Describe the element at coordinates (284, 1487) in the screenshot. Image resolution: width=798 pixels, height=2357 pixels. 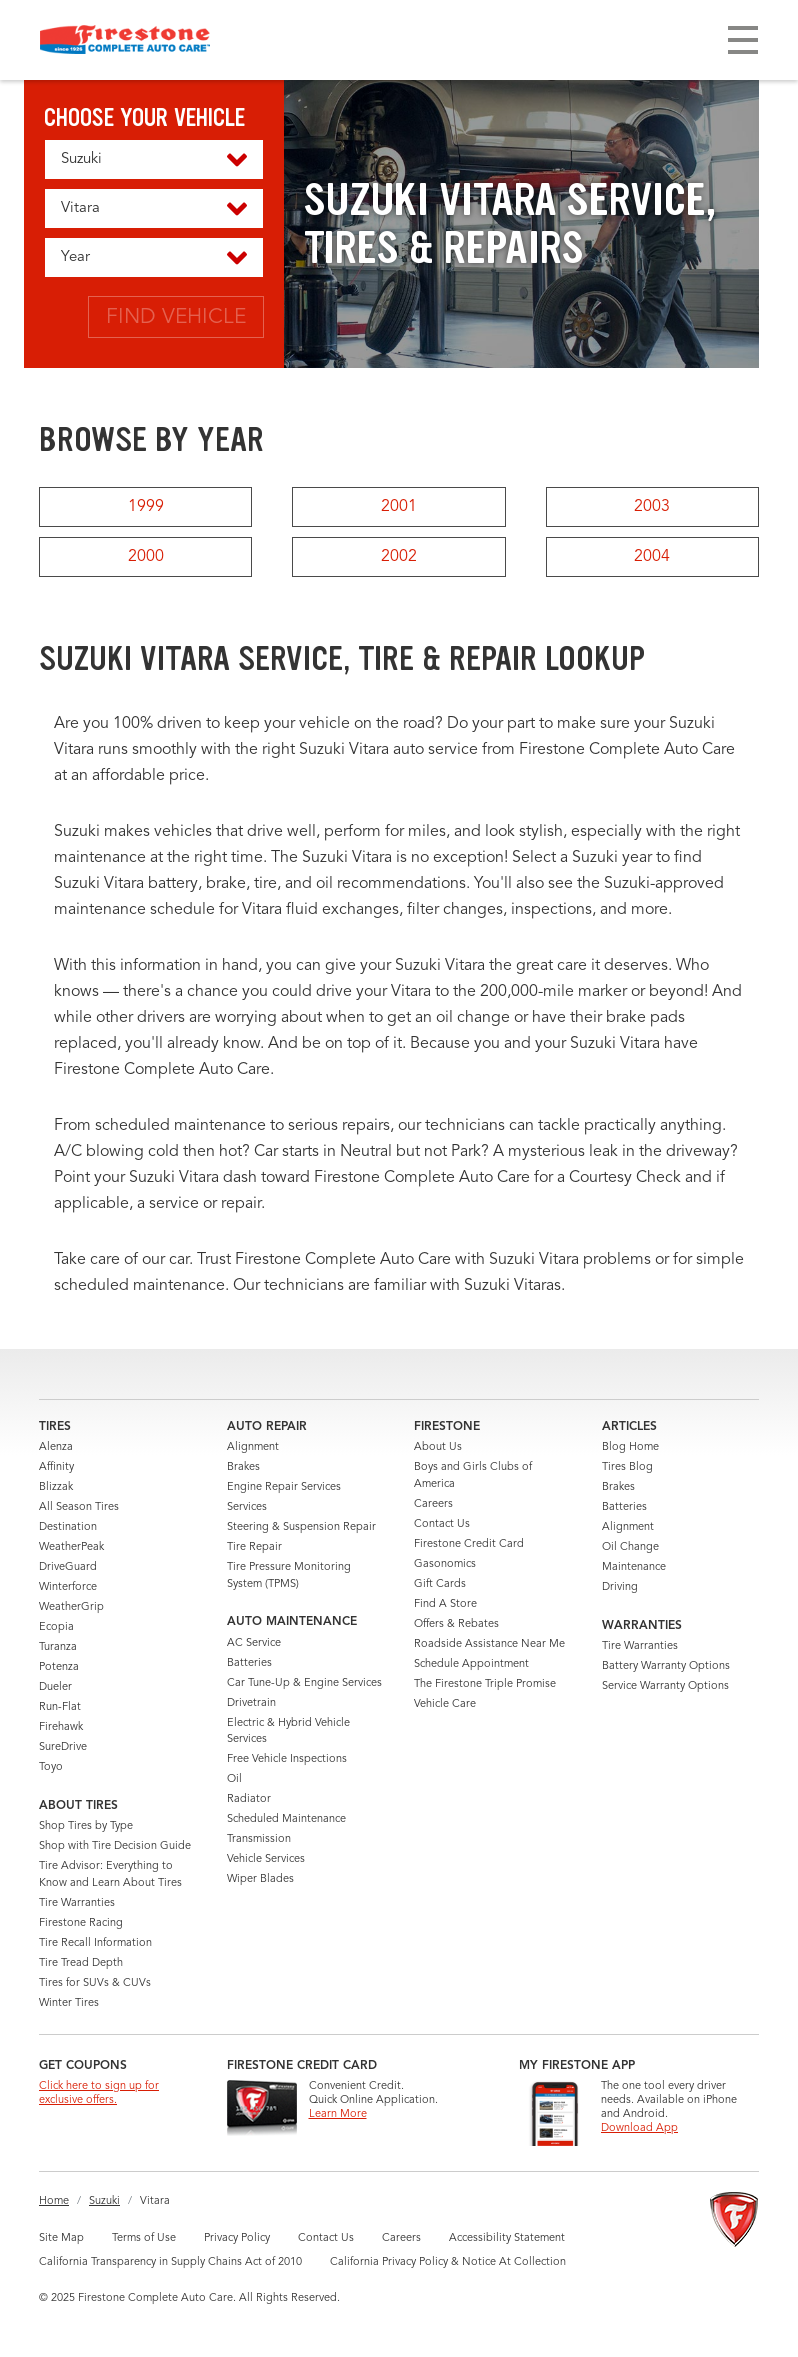
I see `Engine Repair Services` at that location.